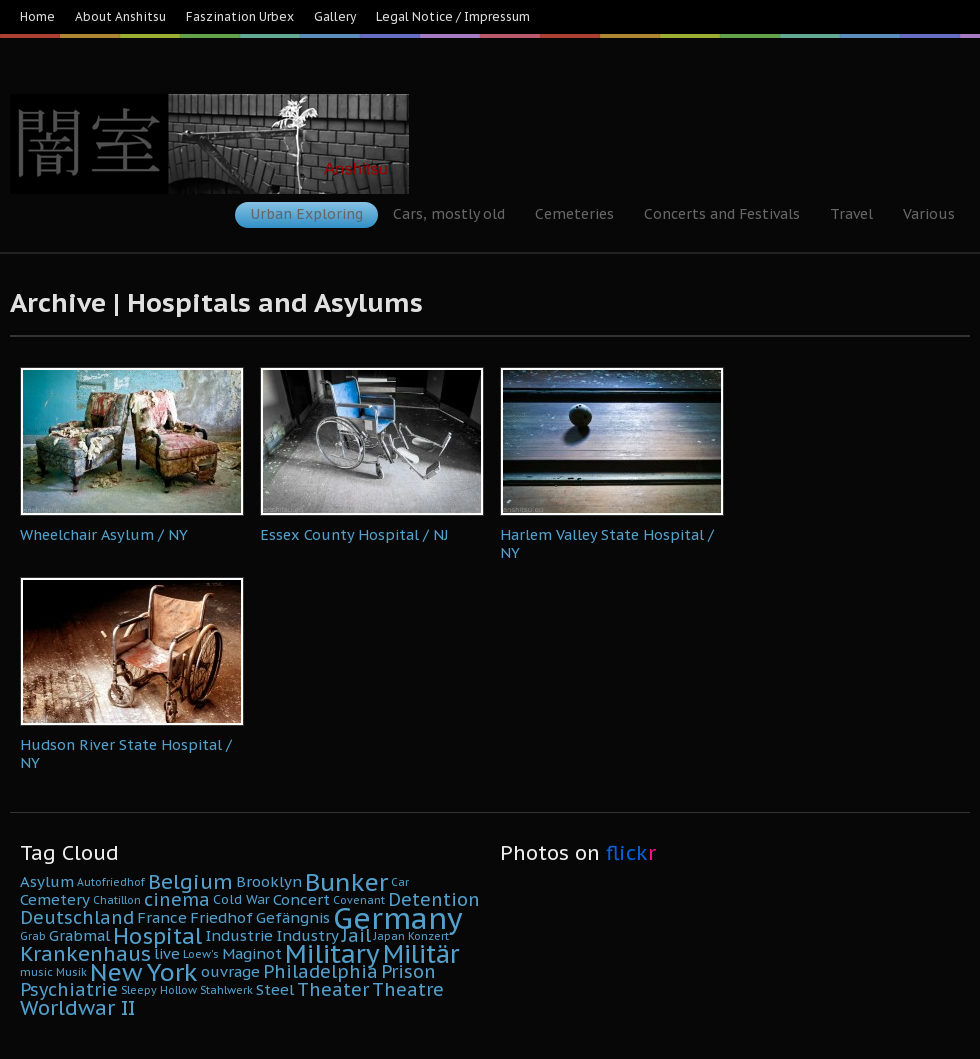  Describe the element at coordinates (574, 214) in the screenshot. I see `Cemeteries` at that location.